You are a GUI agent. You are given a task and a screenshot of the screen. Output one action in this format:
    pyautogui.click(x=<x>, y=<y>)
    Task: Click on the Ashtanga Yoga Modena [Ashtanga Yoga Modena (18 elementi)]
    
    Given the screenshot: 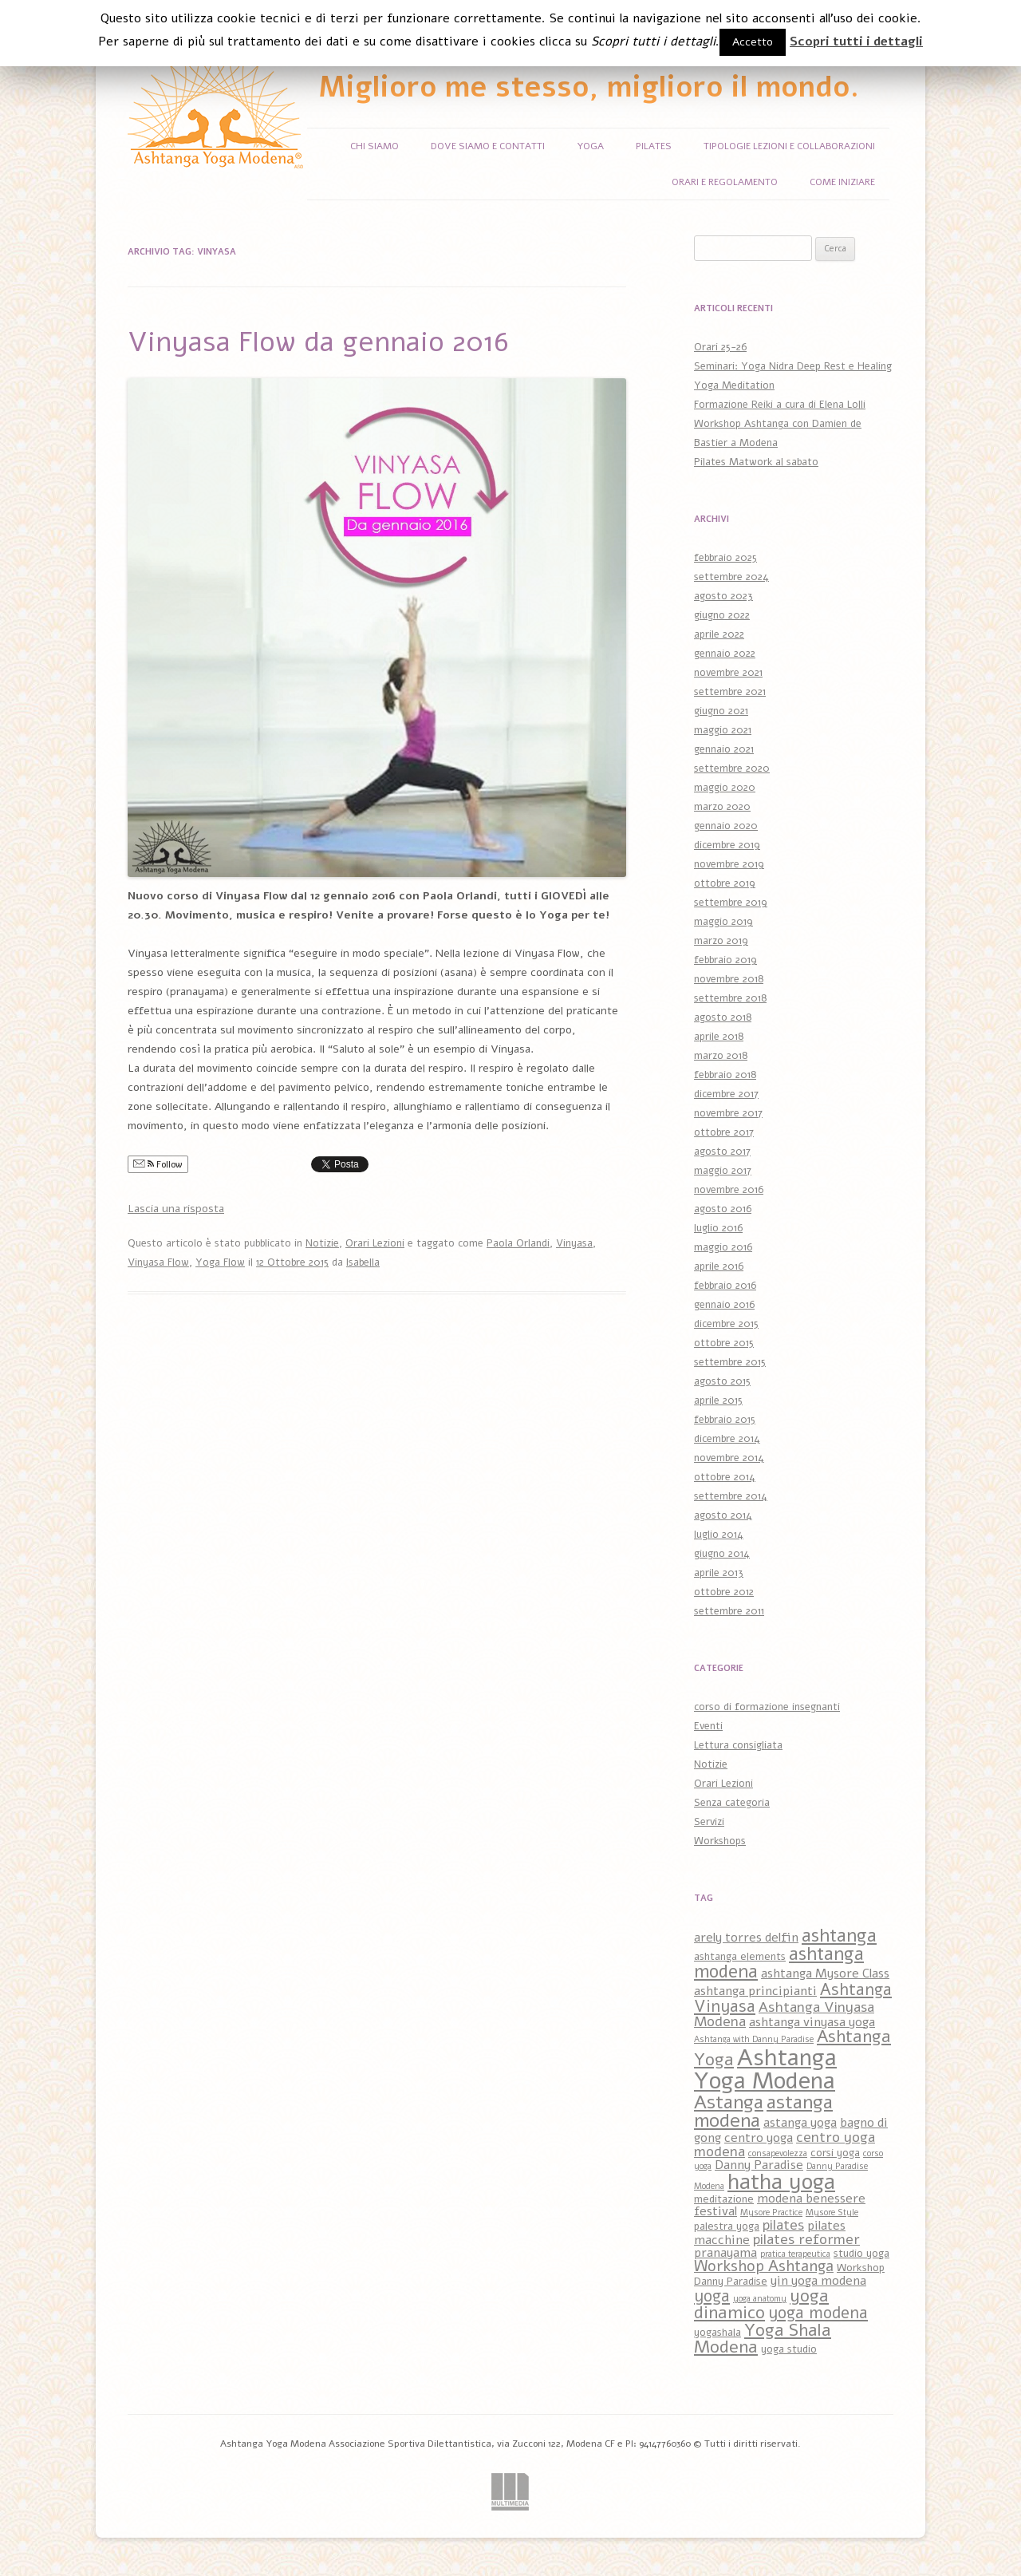 What is the action you would take?
    pyautogui.click(x=765, y=2068)
    